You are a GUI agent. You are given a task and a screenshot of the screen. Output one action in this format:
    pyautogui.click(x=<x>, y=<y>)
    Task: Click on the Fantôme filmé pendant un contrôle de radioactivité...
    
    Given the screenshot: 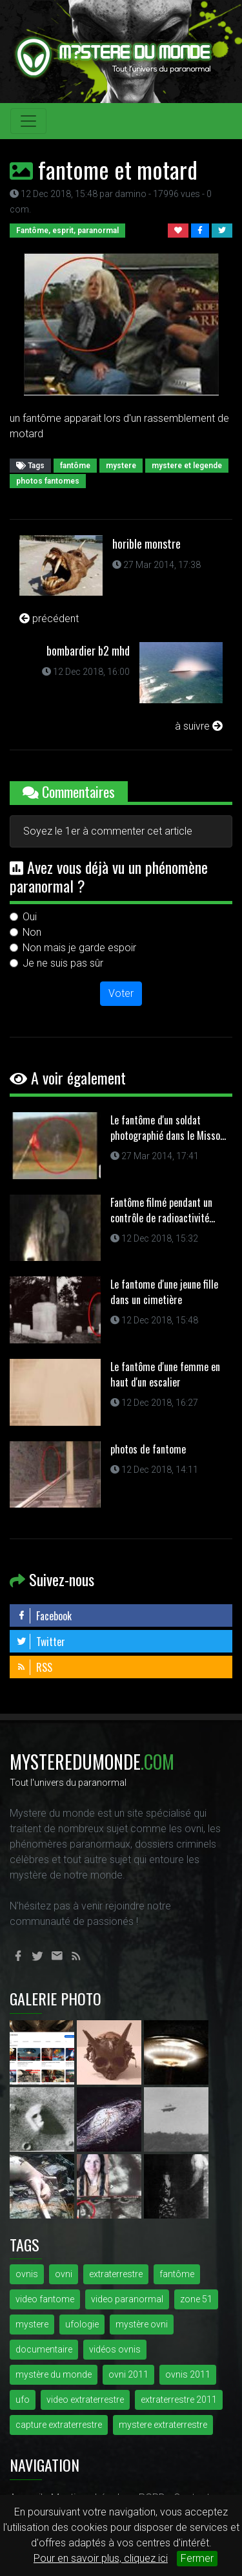 What is the action you would take?
    pyautogui.click(x=162, y=1210)
    